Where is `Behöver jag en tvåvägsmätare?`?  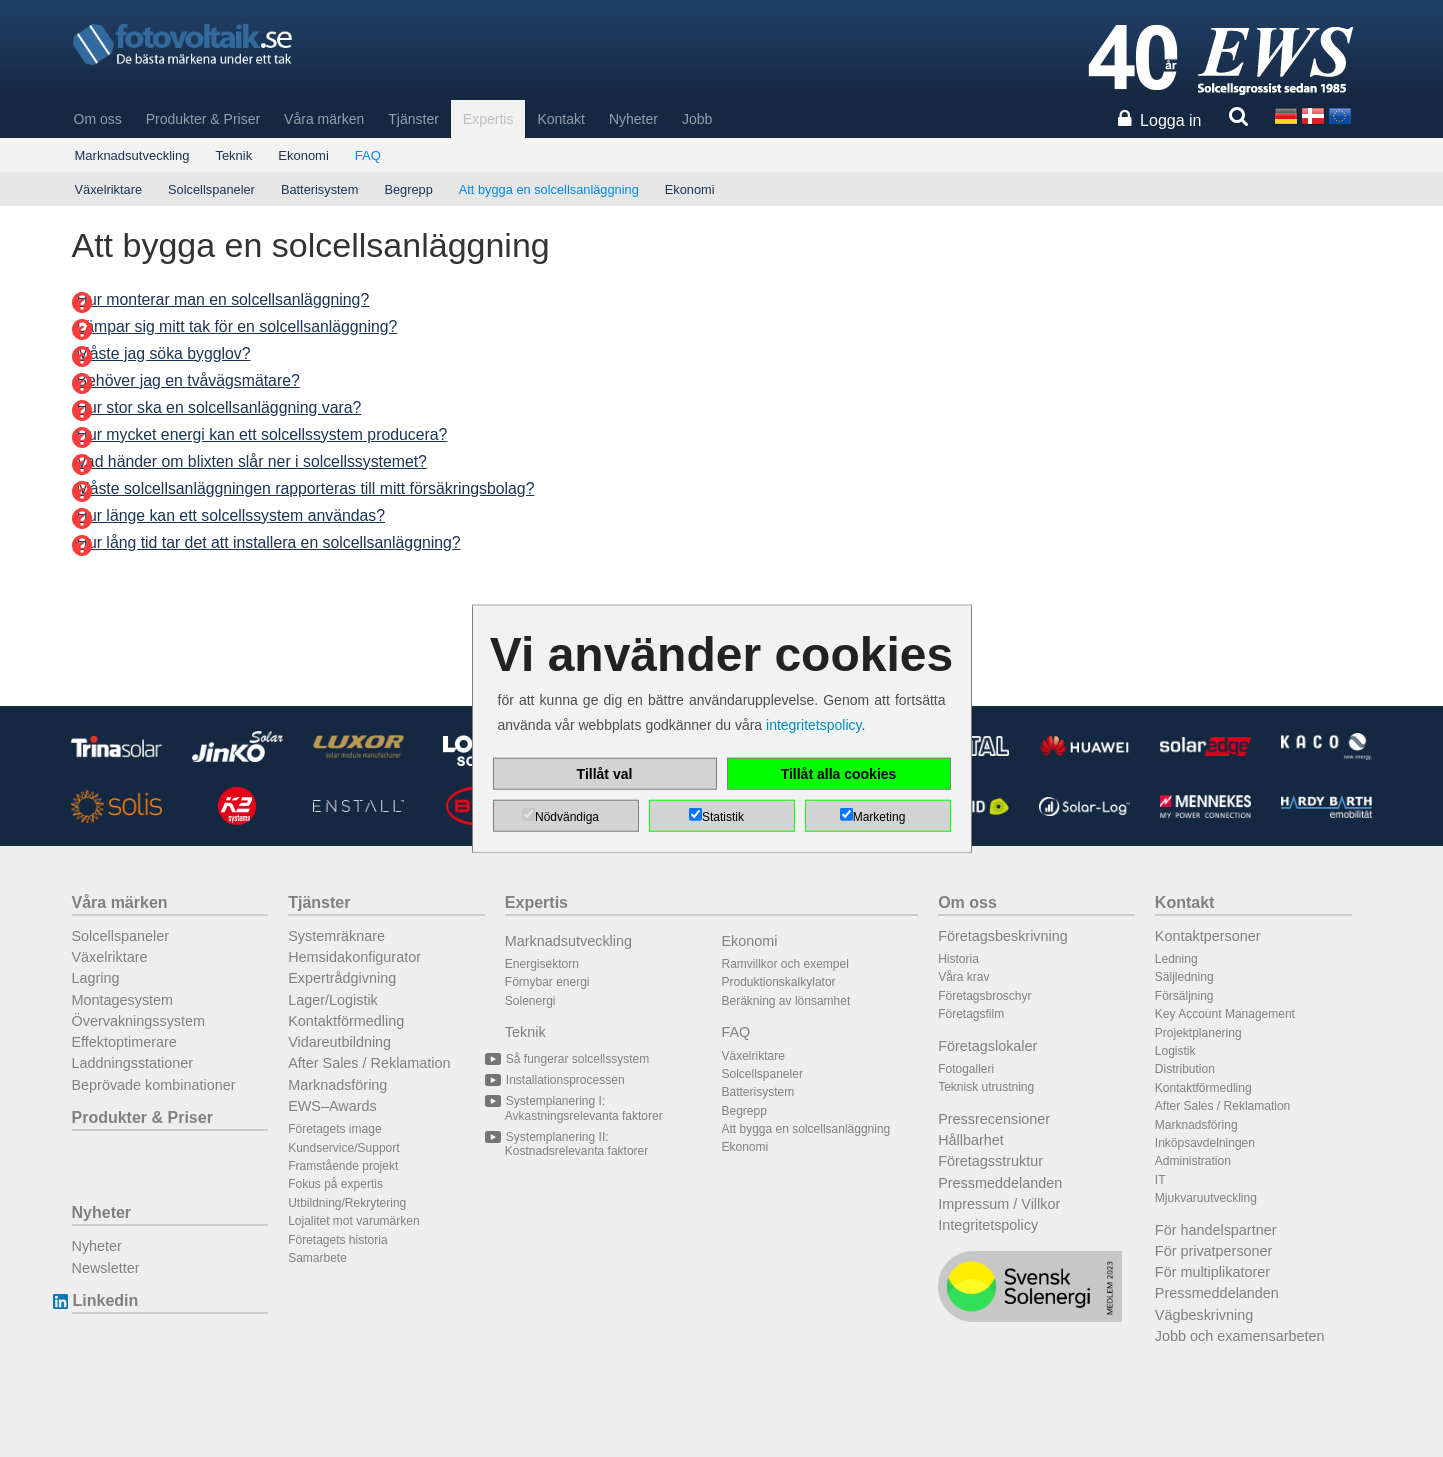
Behöver jag en tvåvägsmätare? is located at coordinates (188, 380).